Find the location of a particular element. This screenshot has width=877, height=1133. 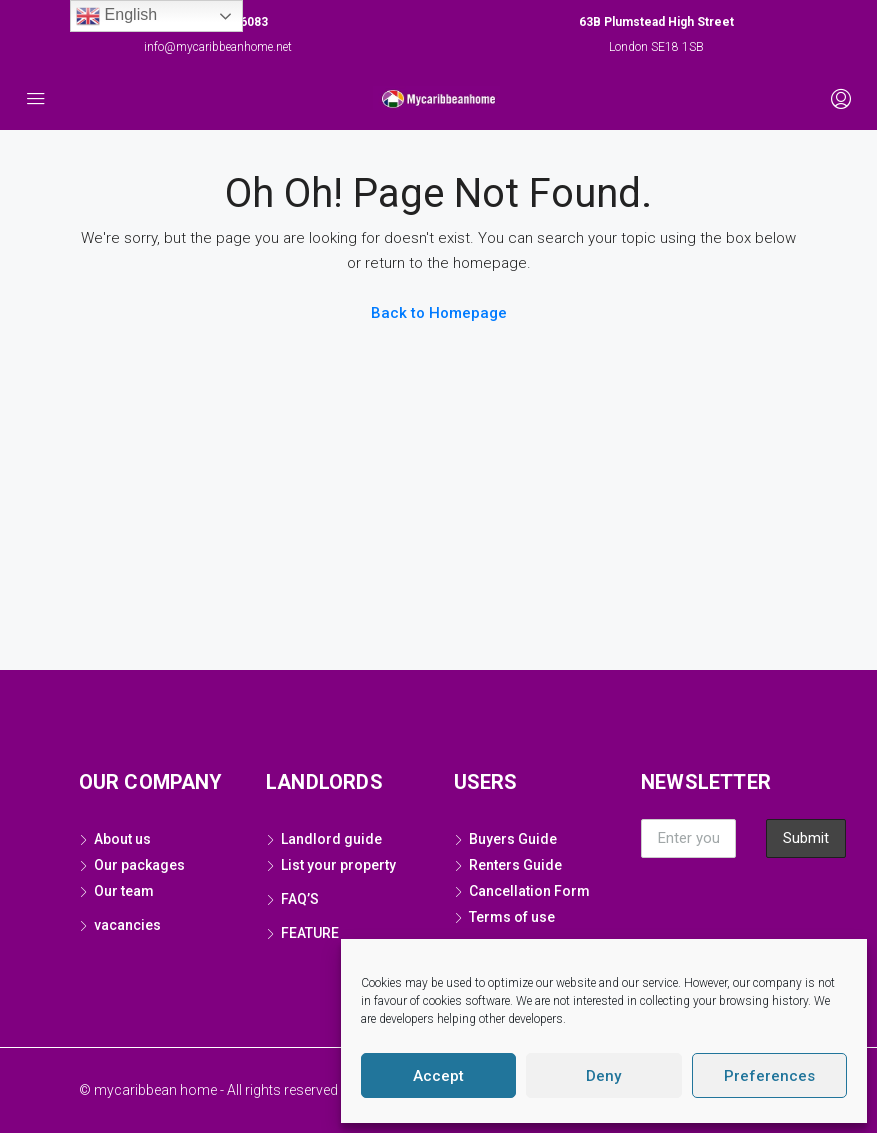

Submit is located at coordinates (806, 838).